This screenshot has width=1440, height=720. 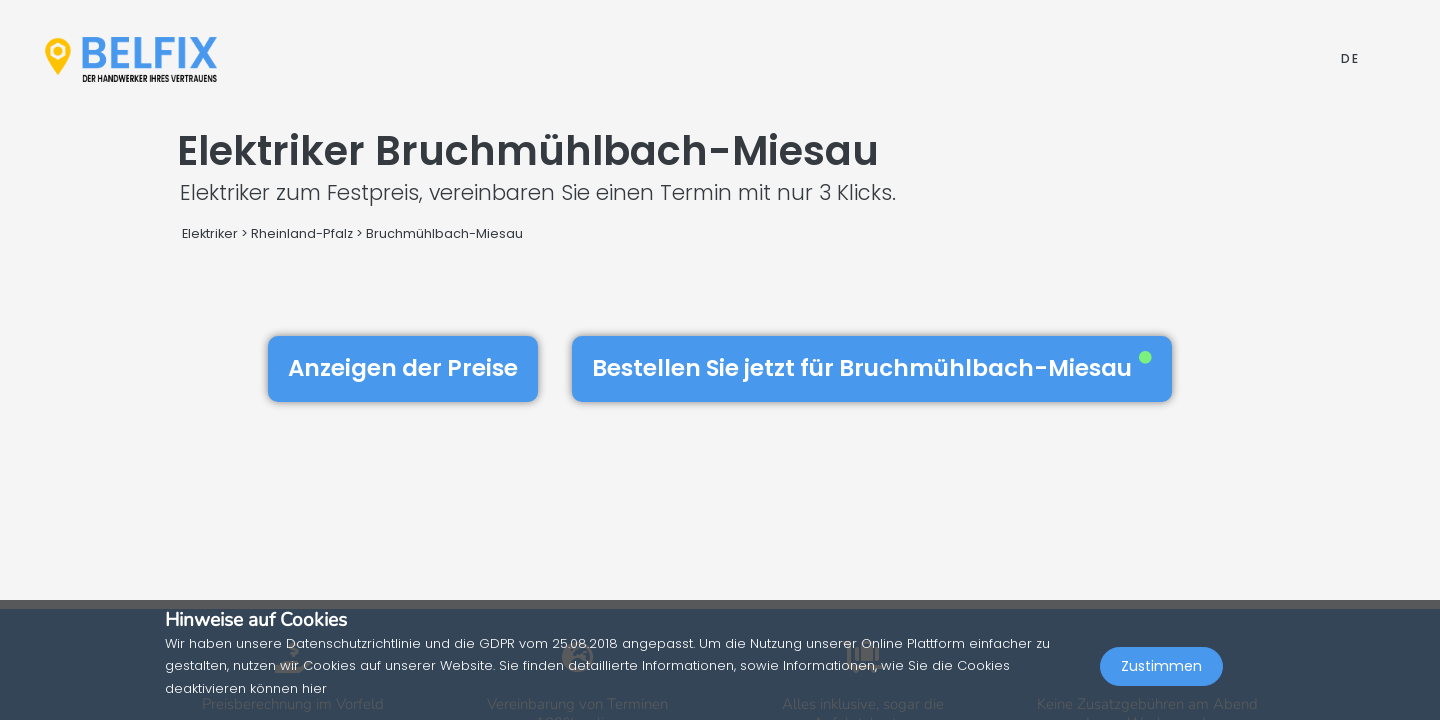 What do you see at coordinates (302, 233) in the screenshot?
I see `Rheinland-Pfalz` at bounding box center [302, 233].